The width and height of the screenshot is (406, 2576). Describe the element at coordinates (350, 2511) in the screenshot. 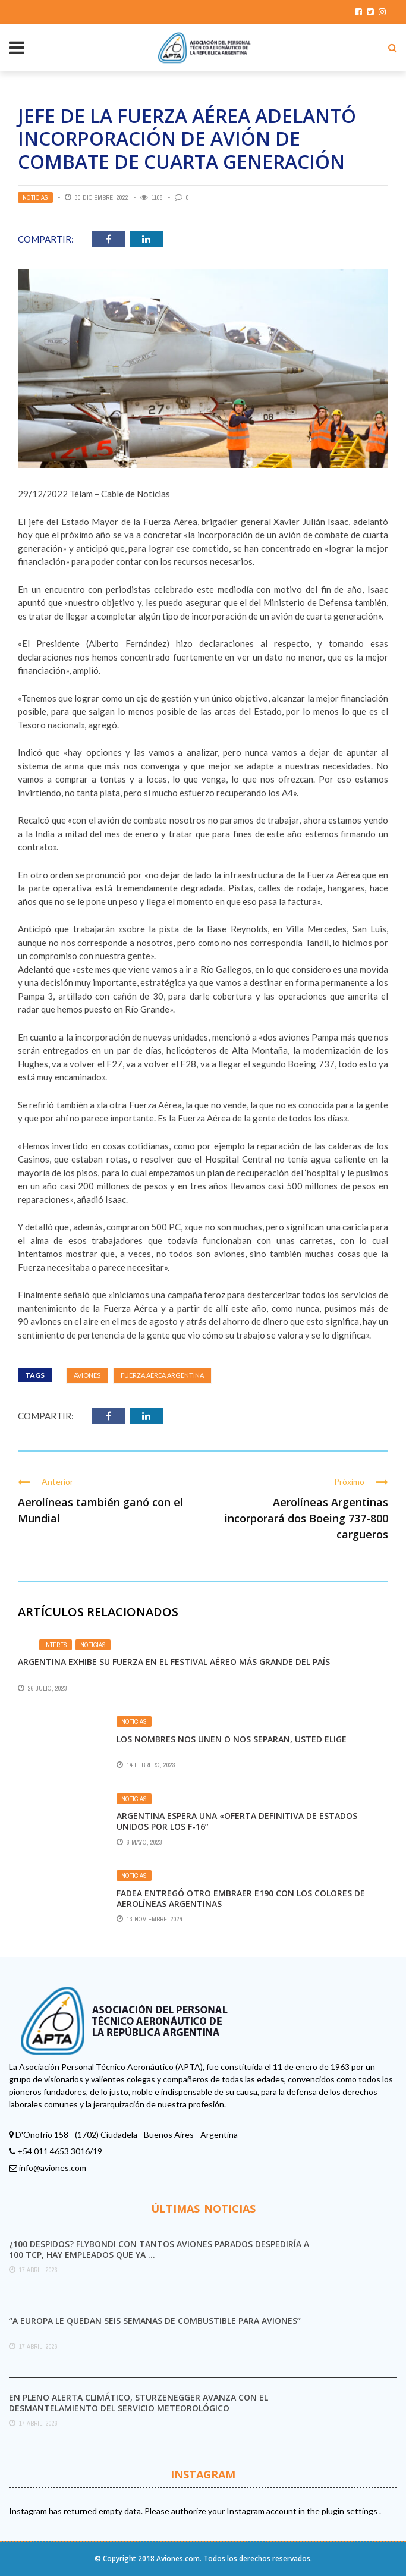

I see `plugin settings` at that location.